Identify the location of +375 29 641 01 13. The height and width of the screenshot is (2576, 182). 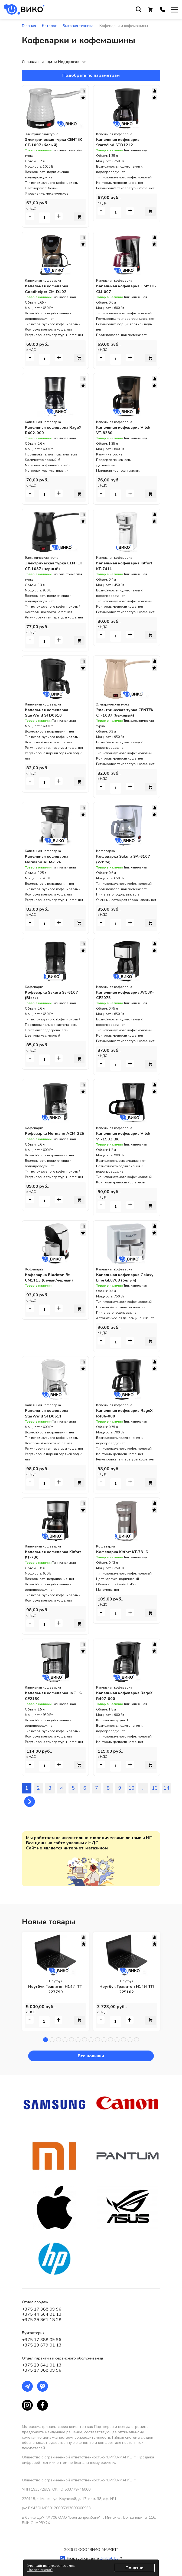
(41, 2363).